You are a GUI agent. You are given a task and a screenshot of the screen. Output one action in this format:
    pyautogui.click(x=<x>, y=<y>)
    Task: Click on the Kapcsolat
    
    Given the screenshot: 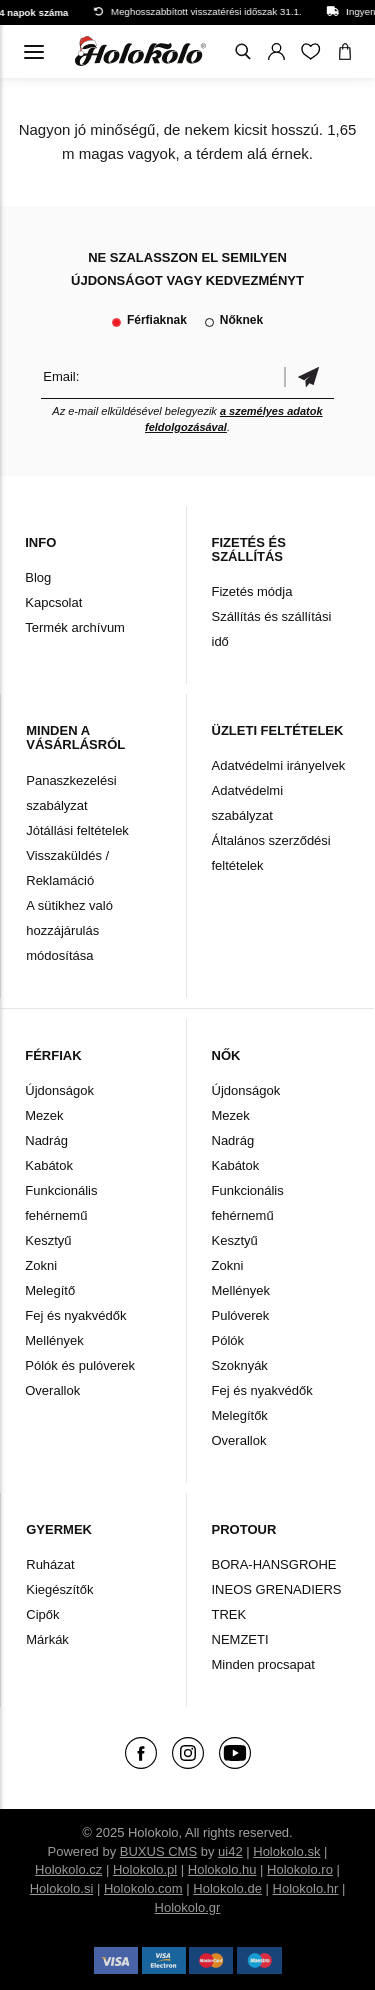 What is the action you would take?
    pyautogui.click(x=53, y=602)
    